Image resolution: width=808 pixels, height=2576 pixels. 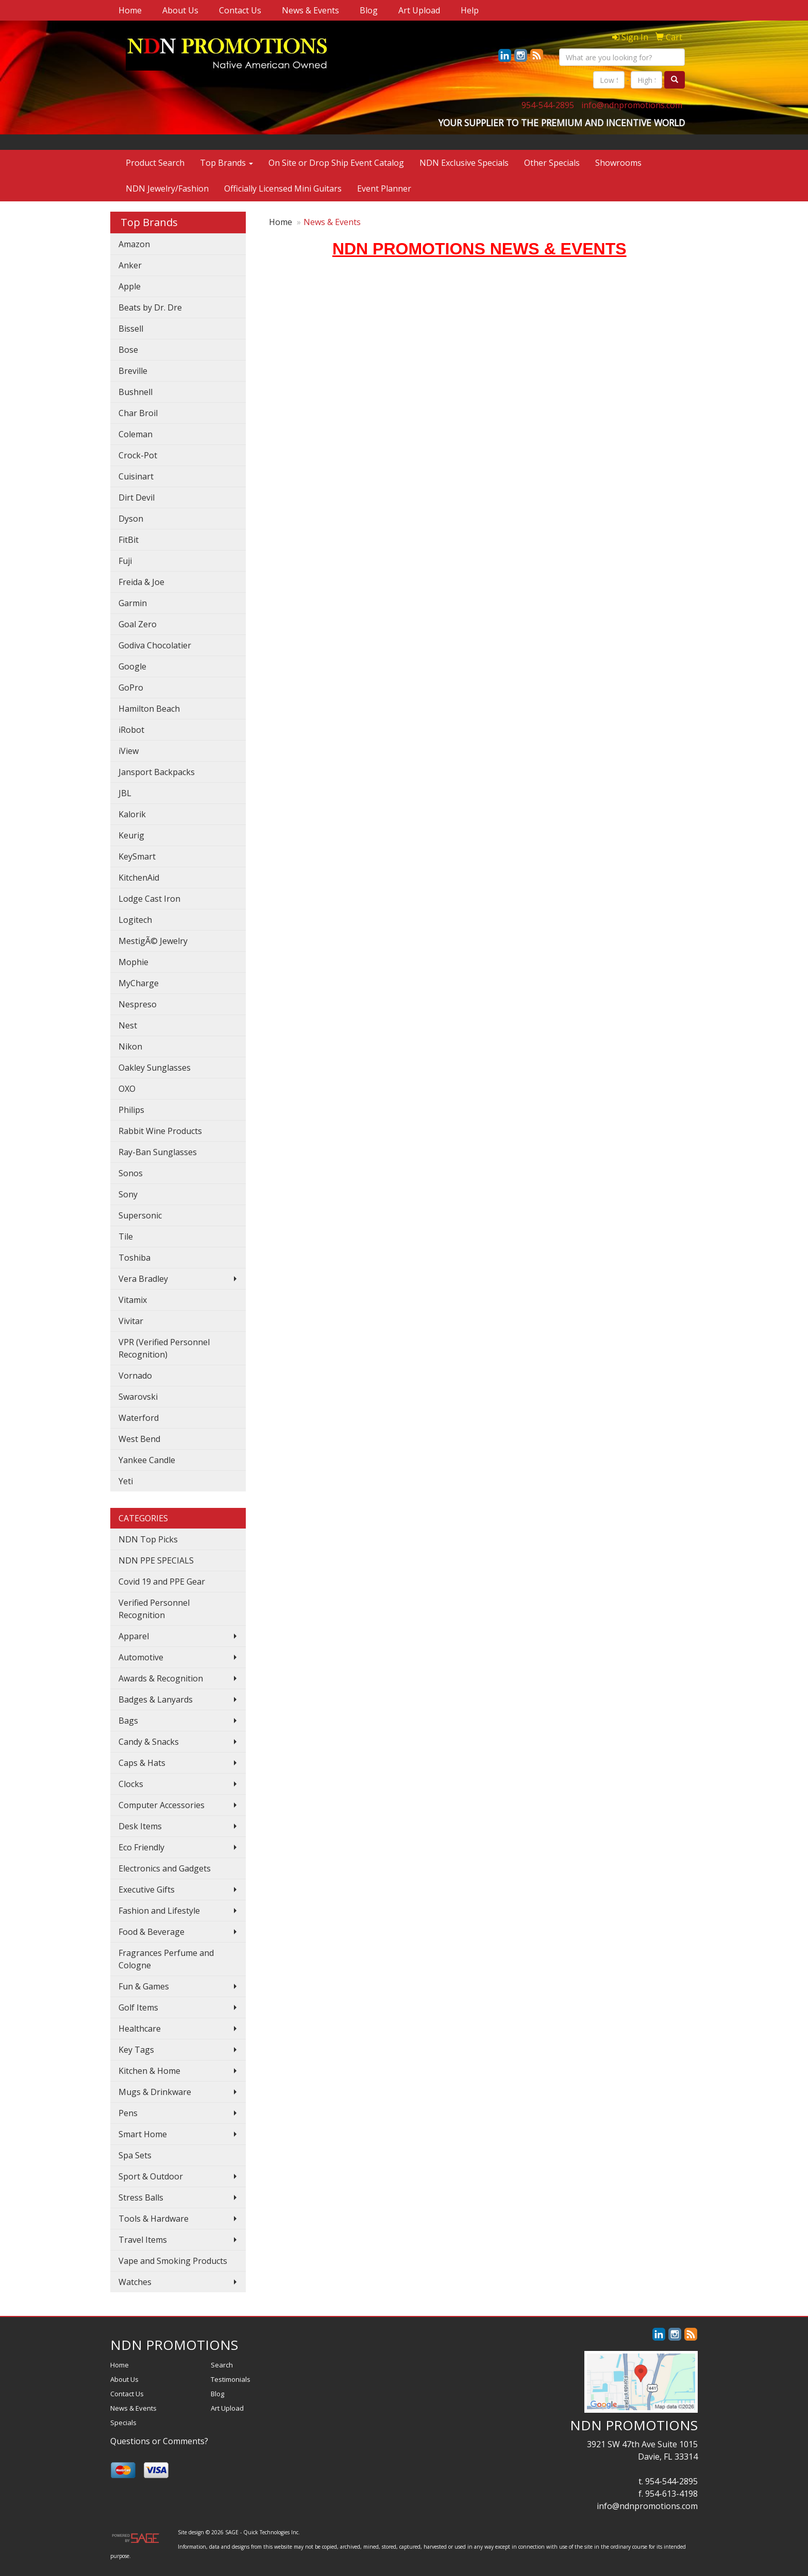 I want to click on MyCharge, so click(x=139, y=983).